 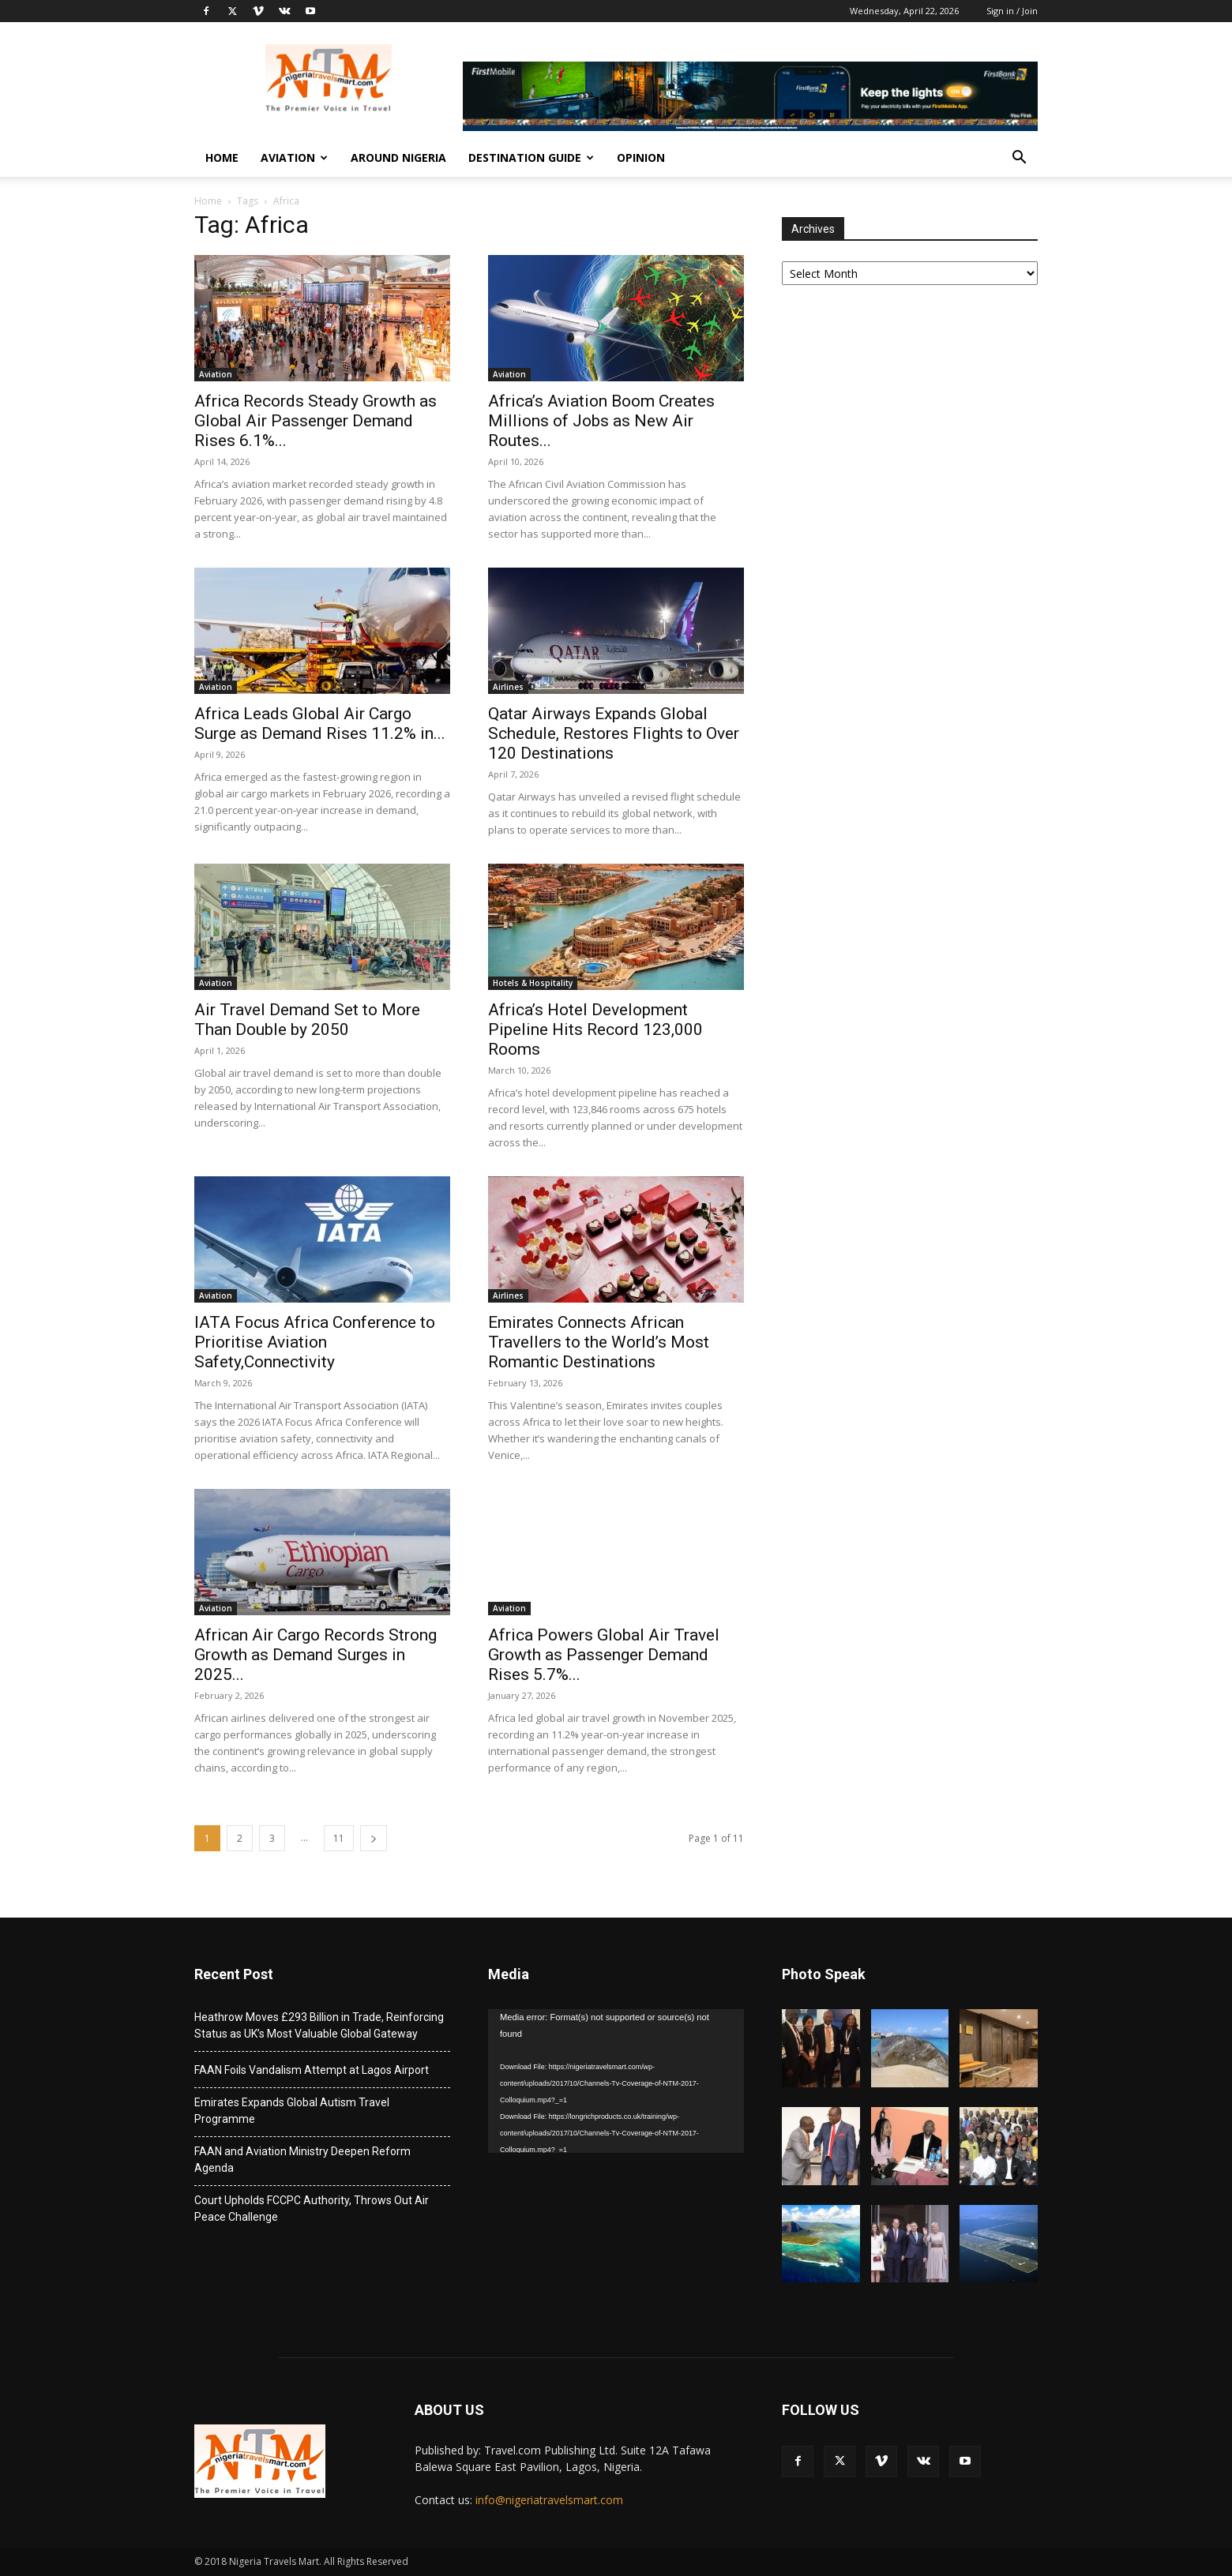 I want to click on Africa’s Hotel Development Pipeline Hits Record 123,000 Rooms, so click(x=595, y=1029).